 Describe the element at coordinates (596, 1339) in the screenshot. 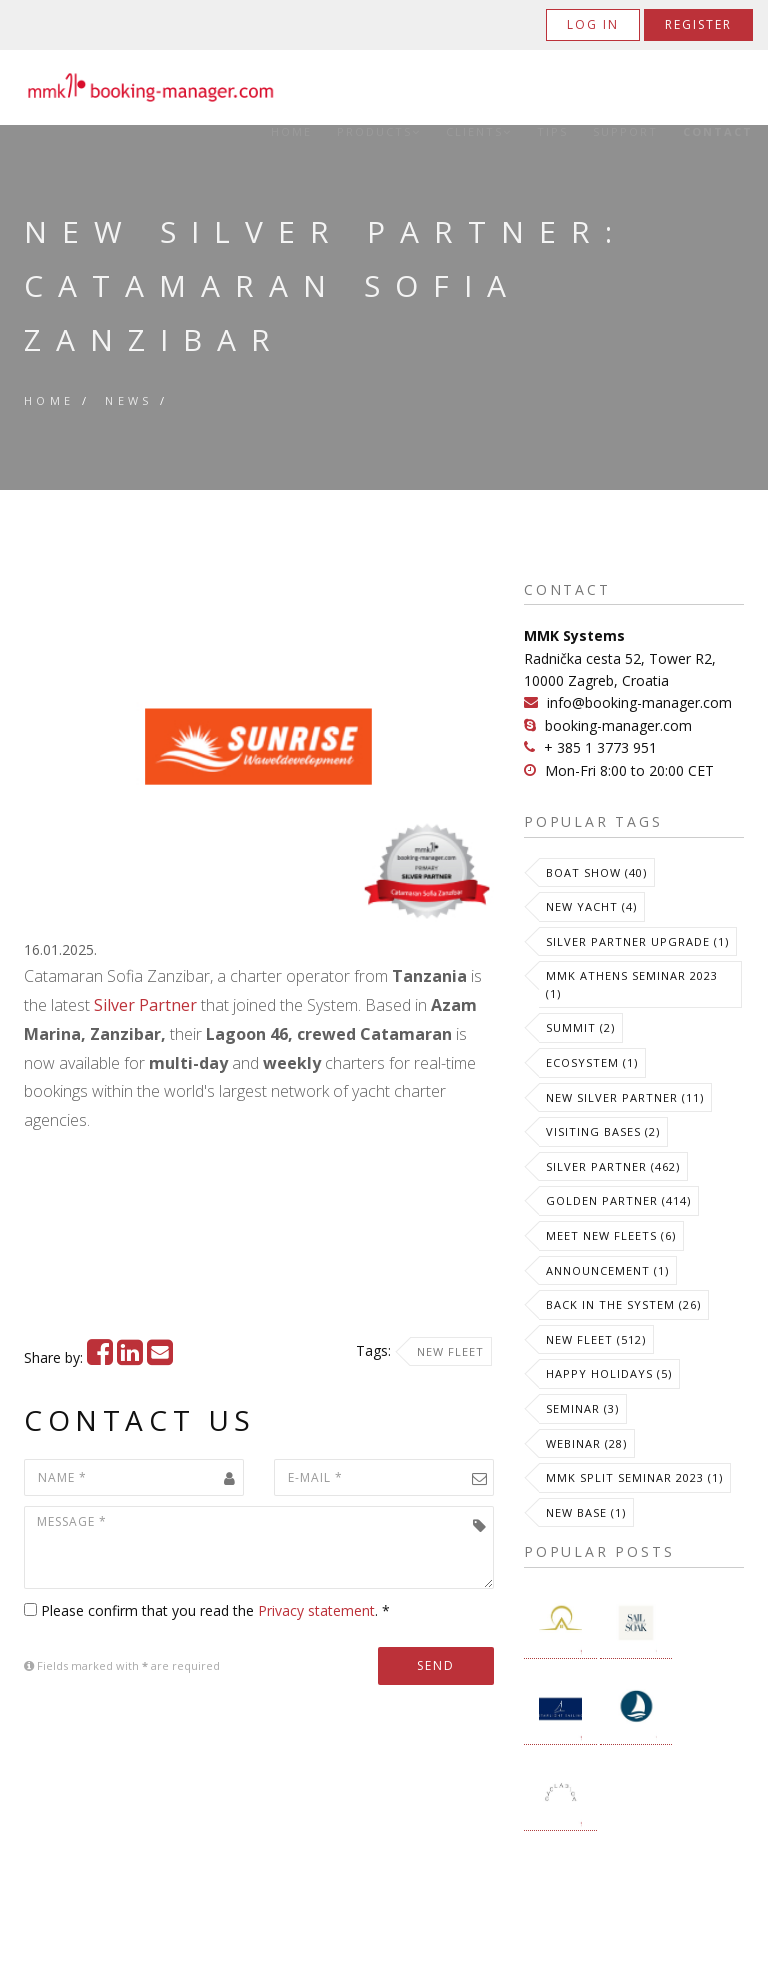

I see `New Fleet (512)` at that location.